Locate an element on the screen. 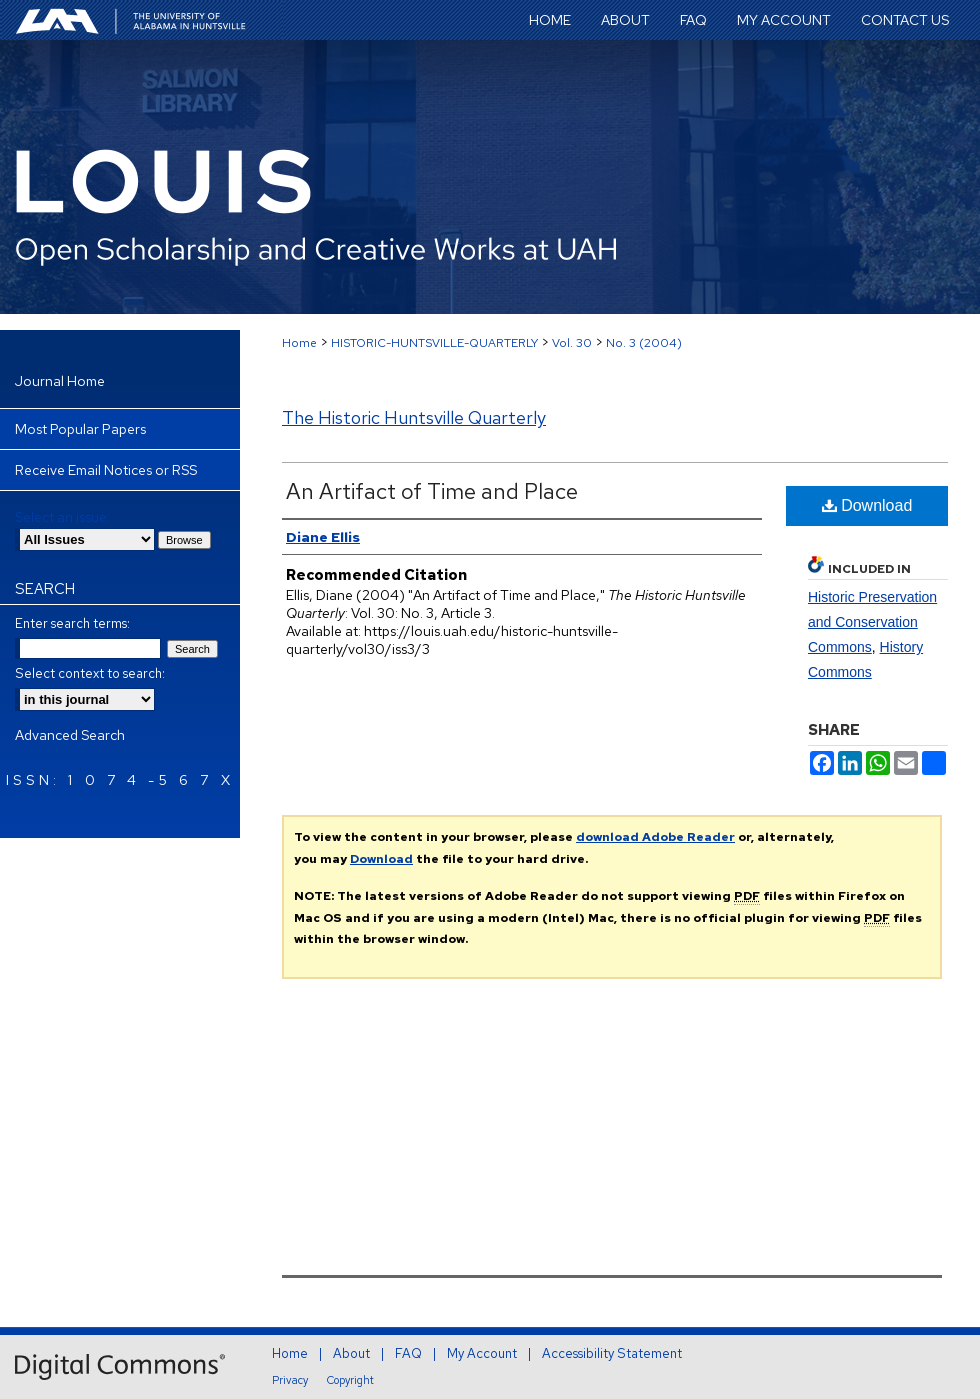 Image resolution: width=980 pixels, height=1399 pixels. The Historic Huntsville Quarterly is located at coordinates (414, 417).